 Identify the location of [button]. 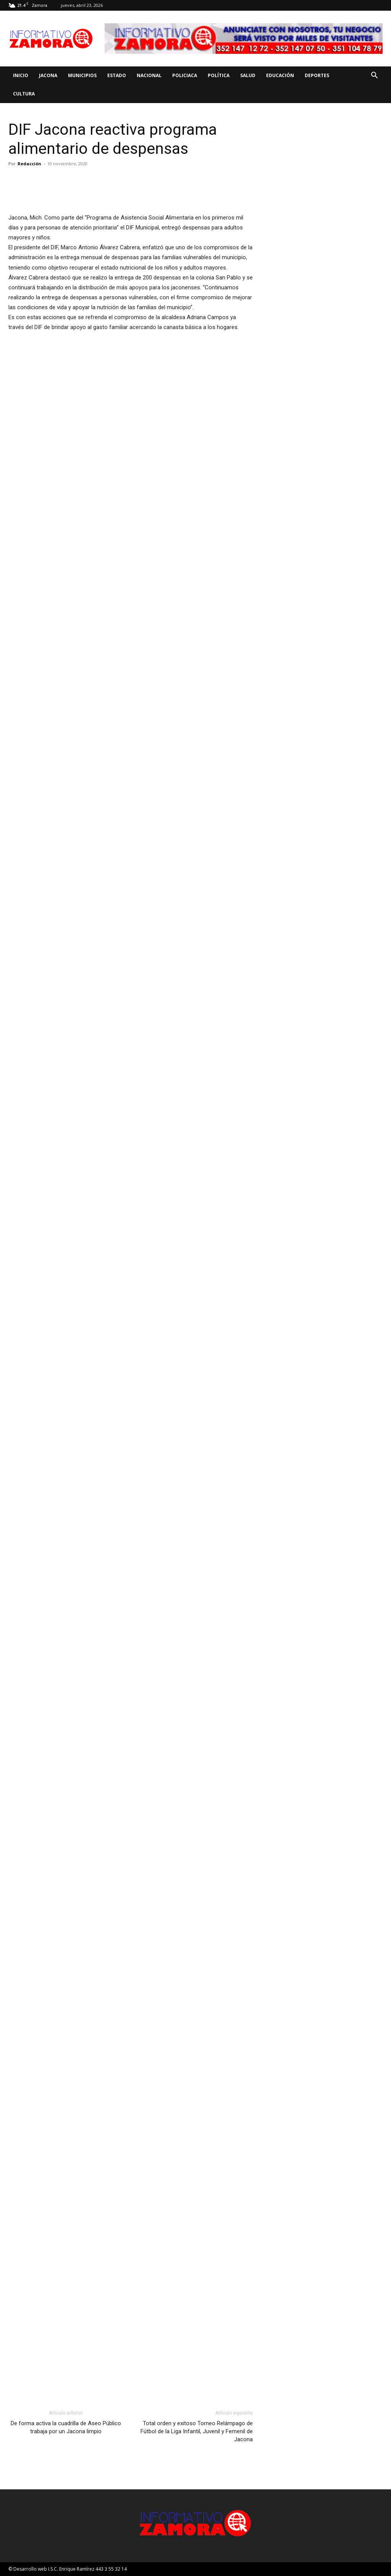
(374, 76).